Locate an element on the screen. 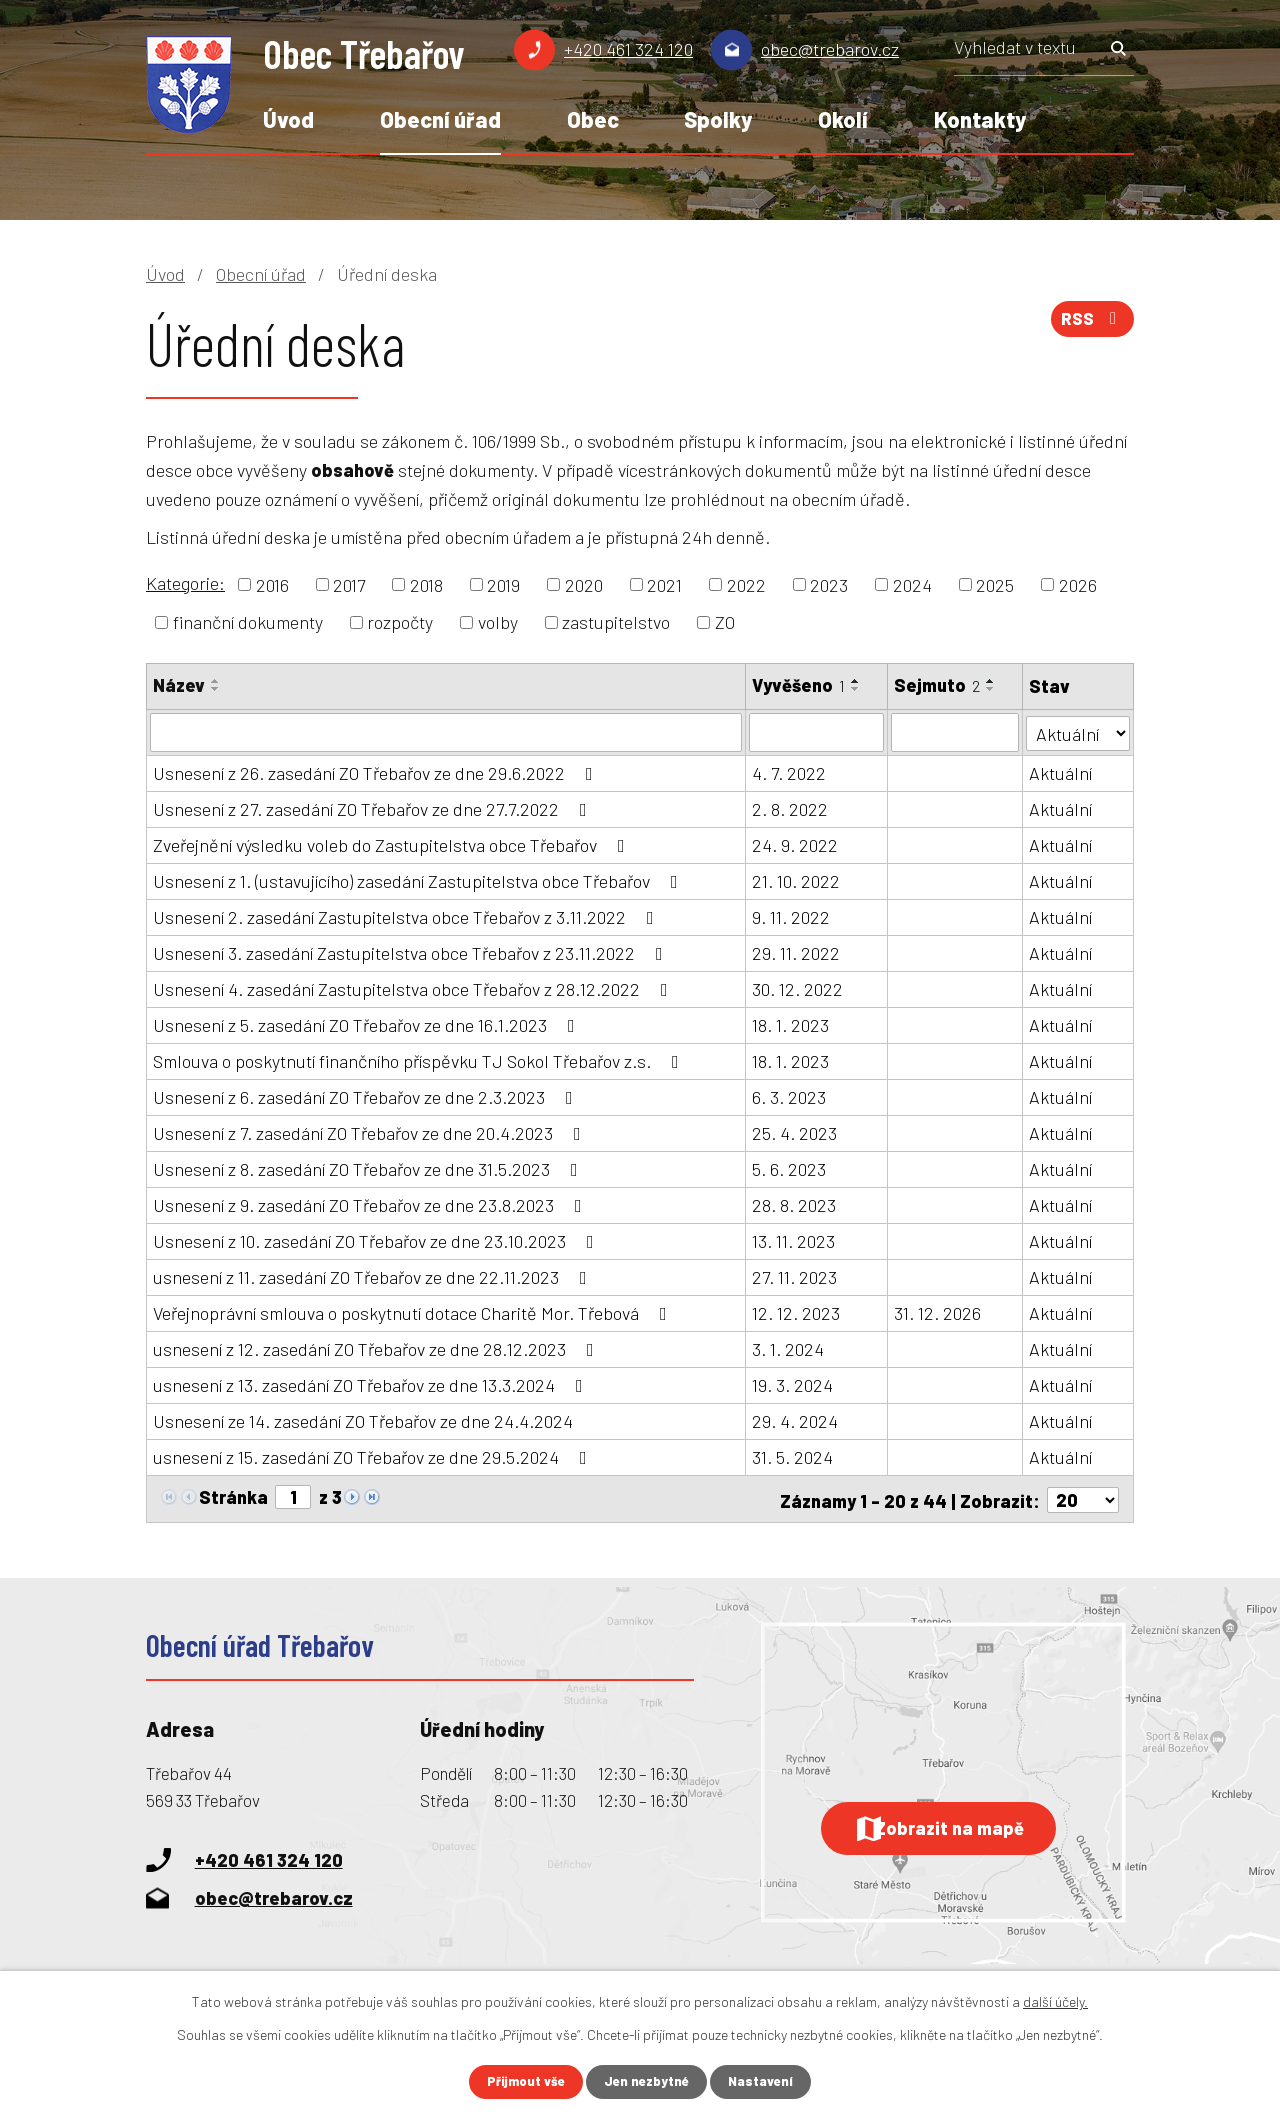 This screenshot has height=2118, width=1280. 2025 is located at coordinates (995, 584).